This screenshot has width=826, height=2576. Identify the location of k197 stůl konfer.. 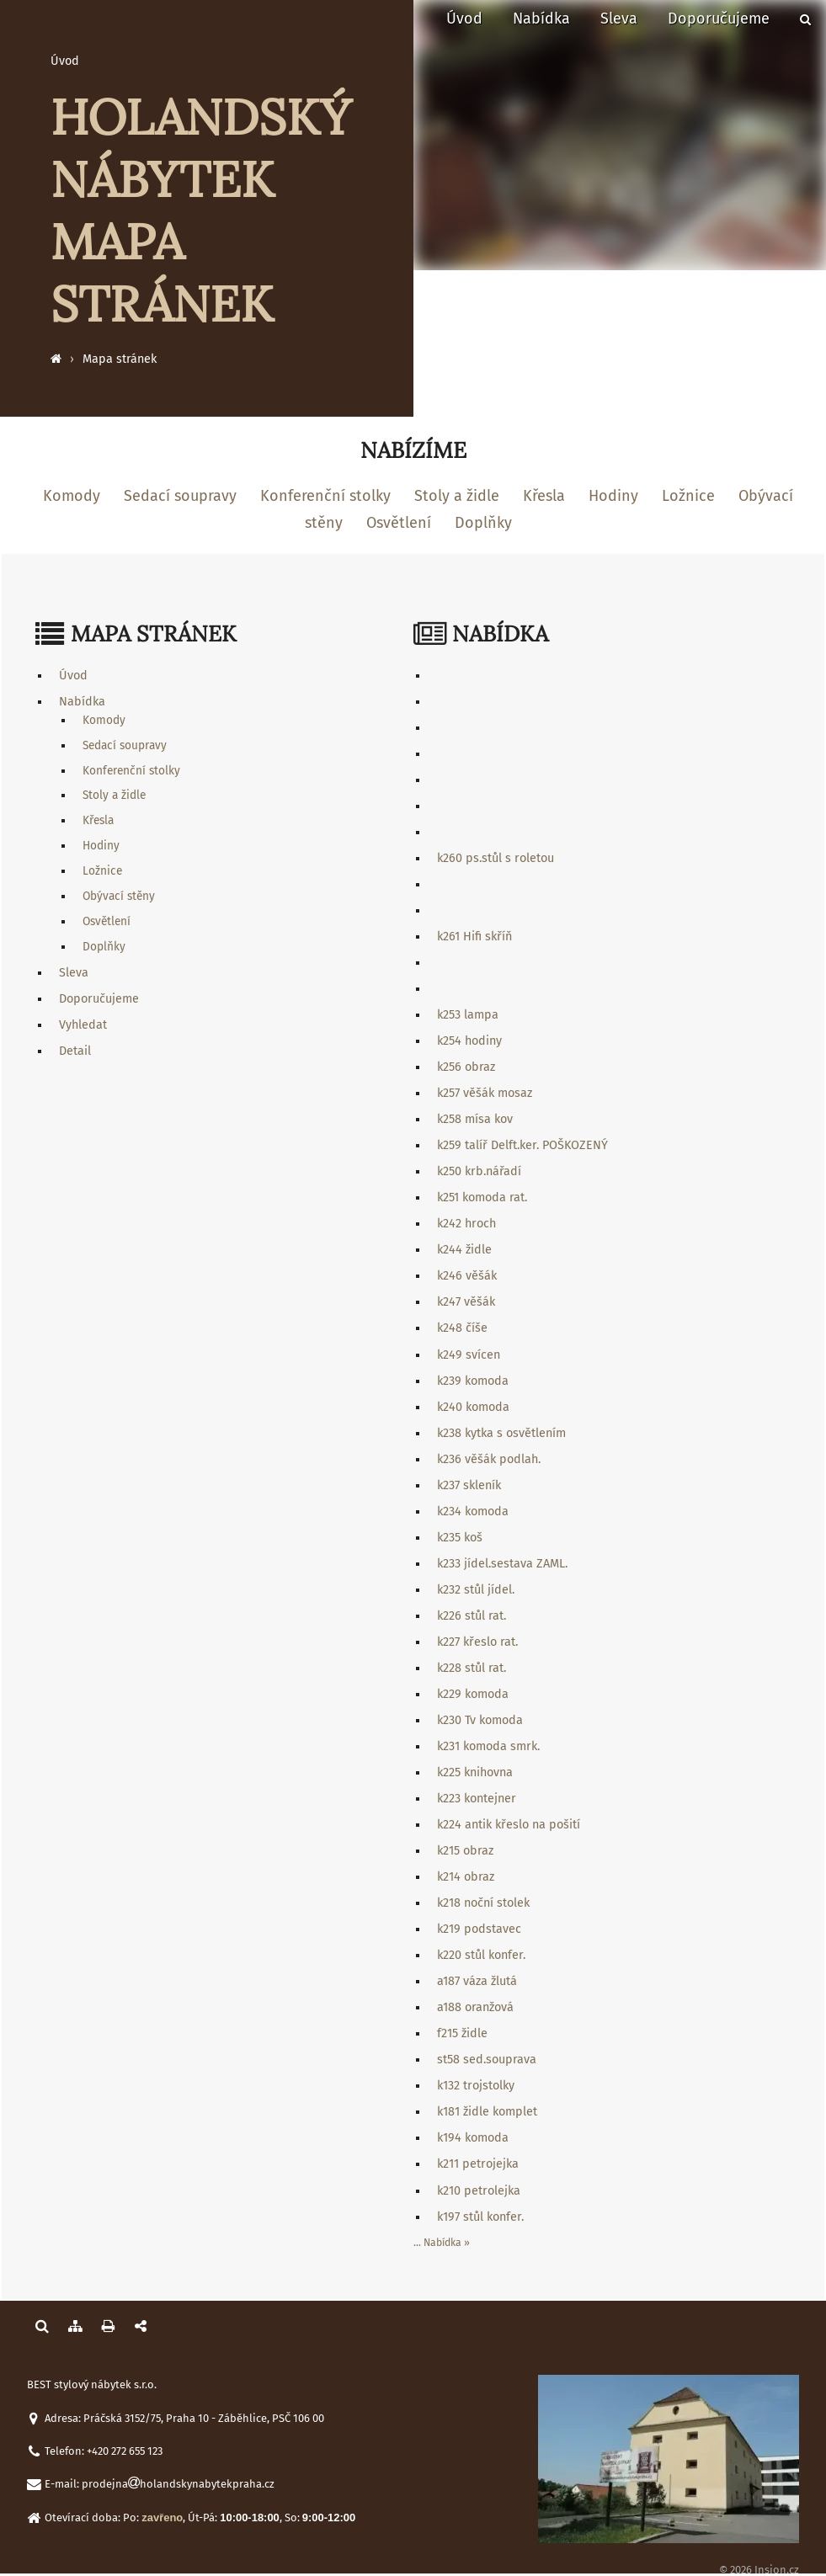
(480, 2217).